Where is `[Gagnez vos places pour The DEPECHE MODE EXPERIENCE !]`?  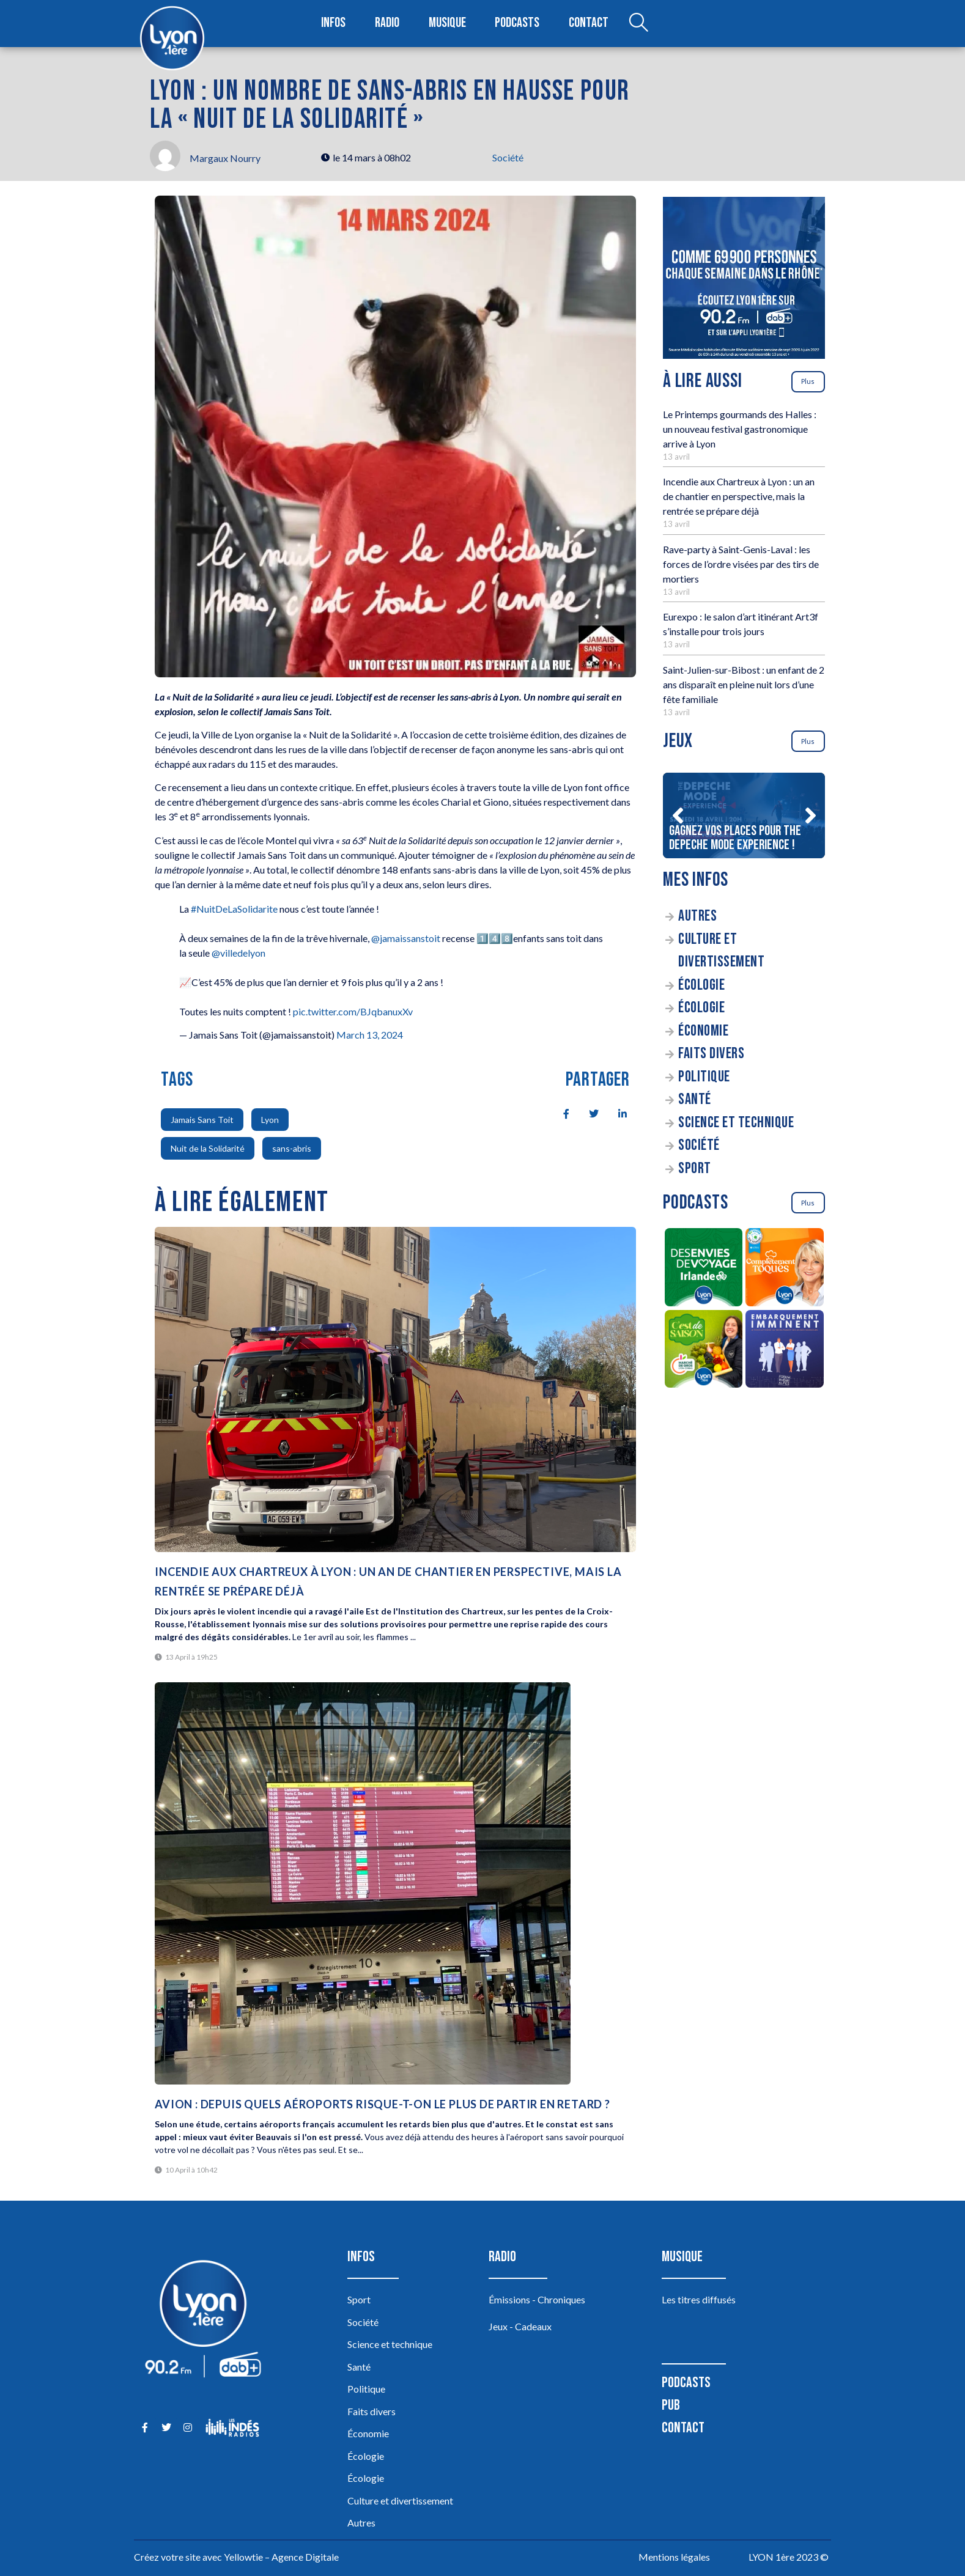 [Gagnez vos places pour The DEPECHE MODE EXPERIENCE !] is located at coordinates (744, 815).